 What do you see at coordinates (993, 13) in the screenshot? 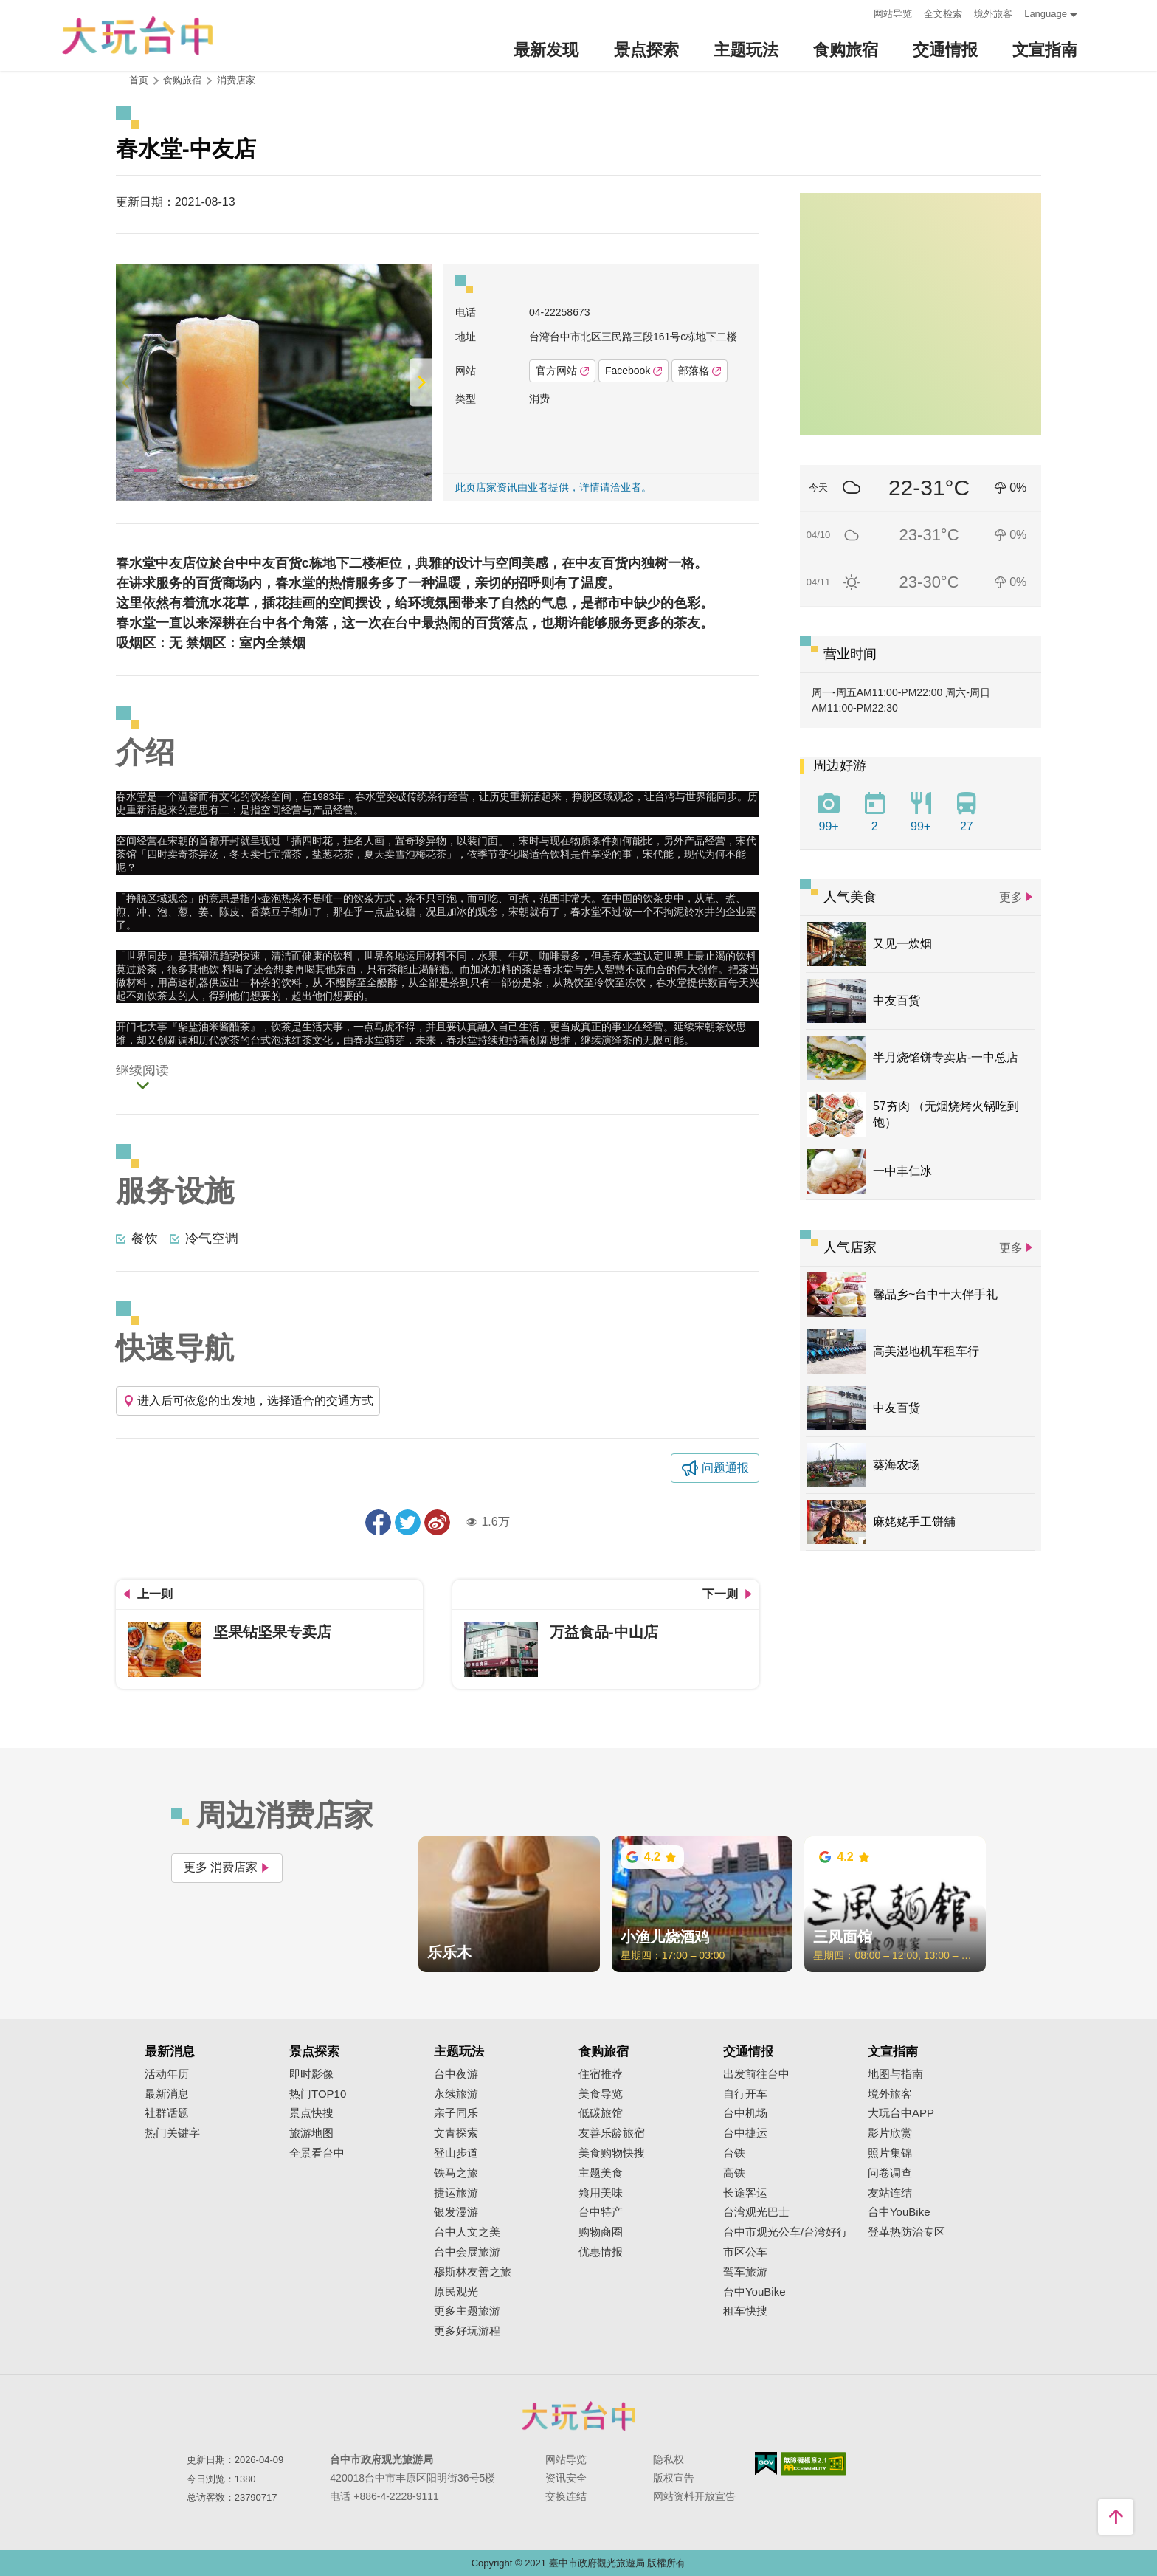
I see `境外旅客` at bounding box center [993, 13].